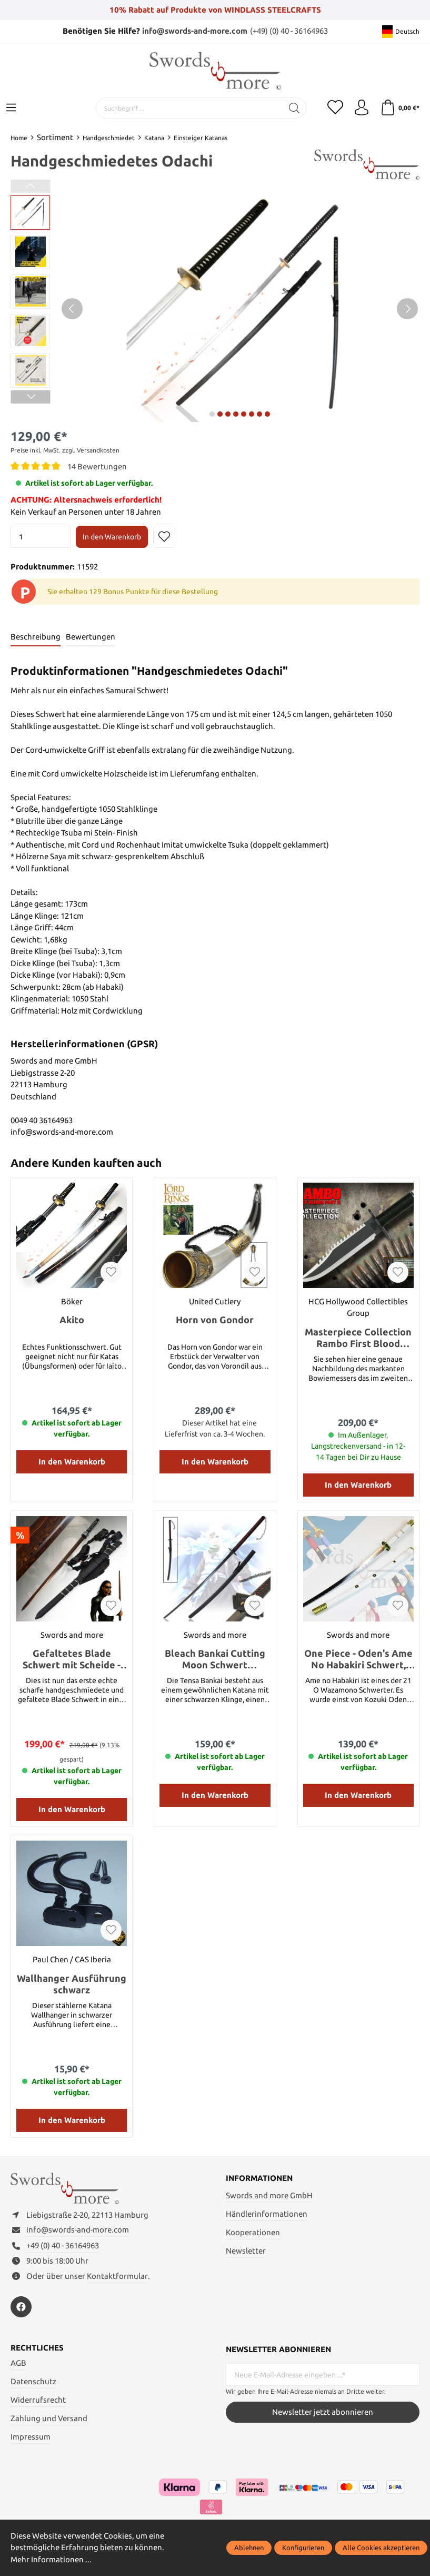 This screenshot has height=2576, width=430. What do you see at coordinates (266, 2213) in the screenshot?
I see `Händlerinformationen` at bounding box center [266, 2213].